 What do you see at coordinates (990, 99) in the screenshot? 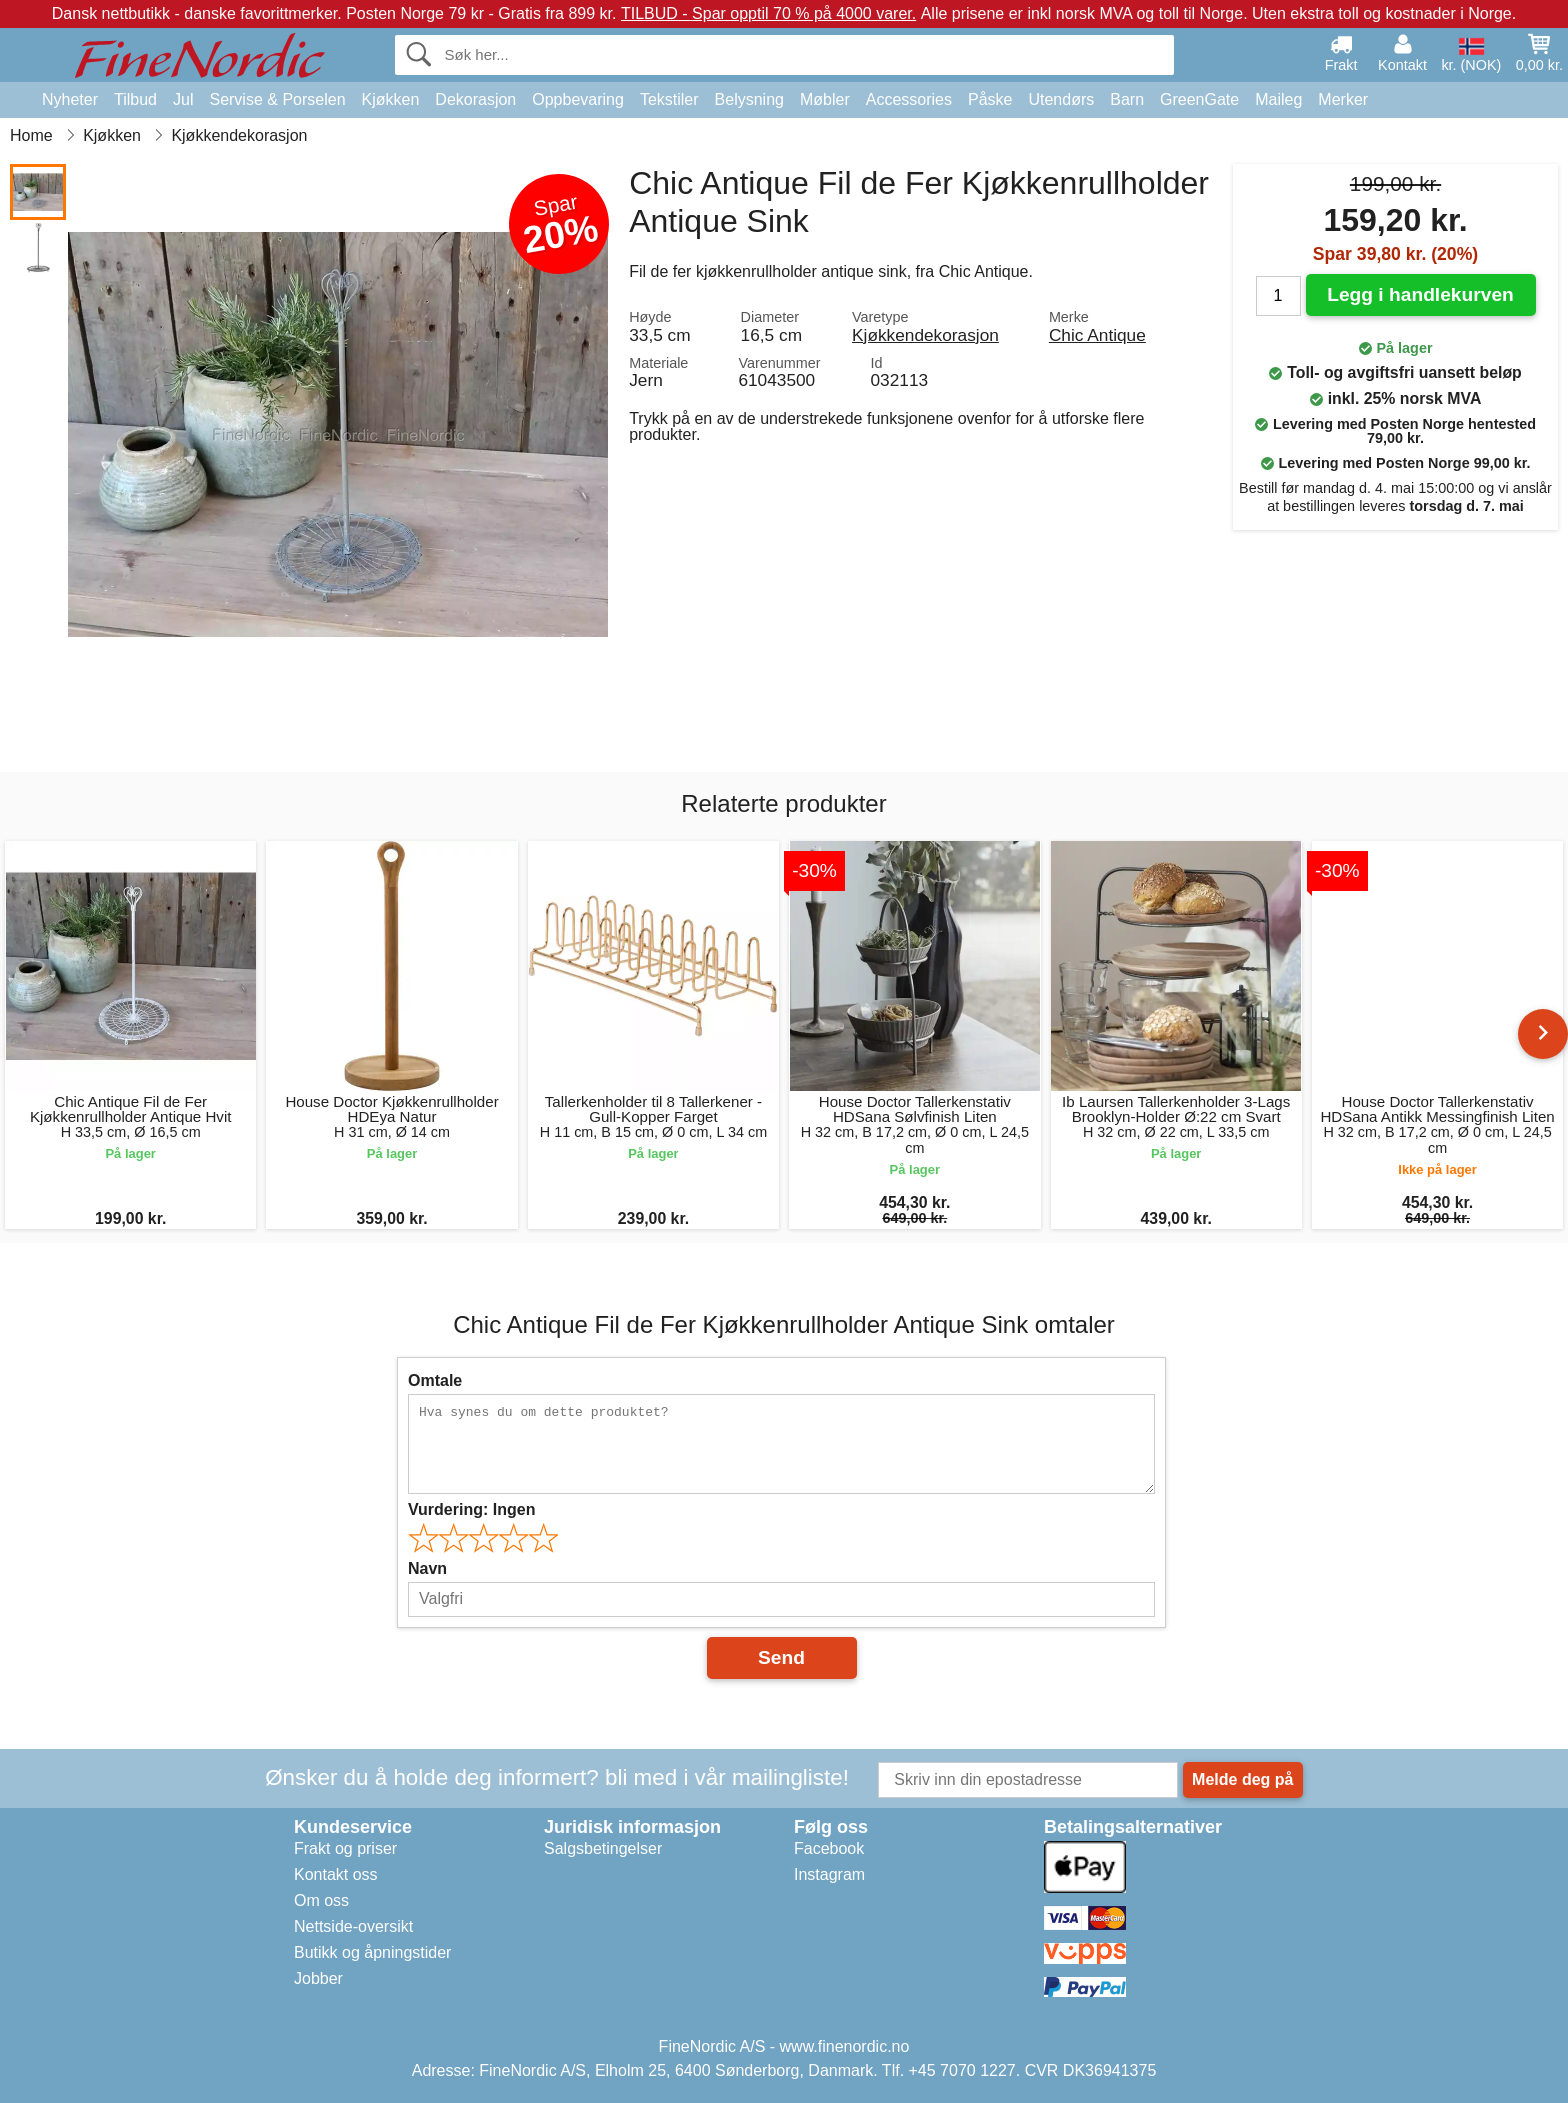
I see `Påske` at bounding box center [990, 99].